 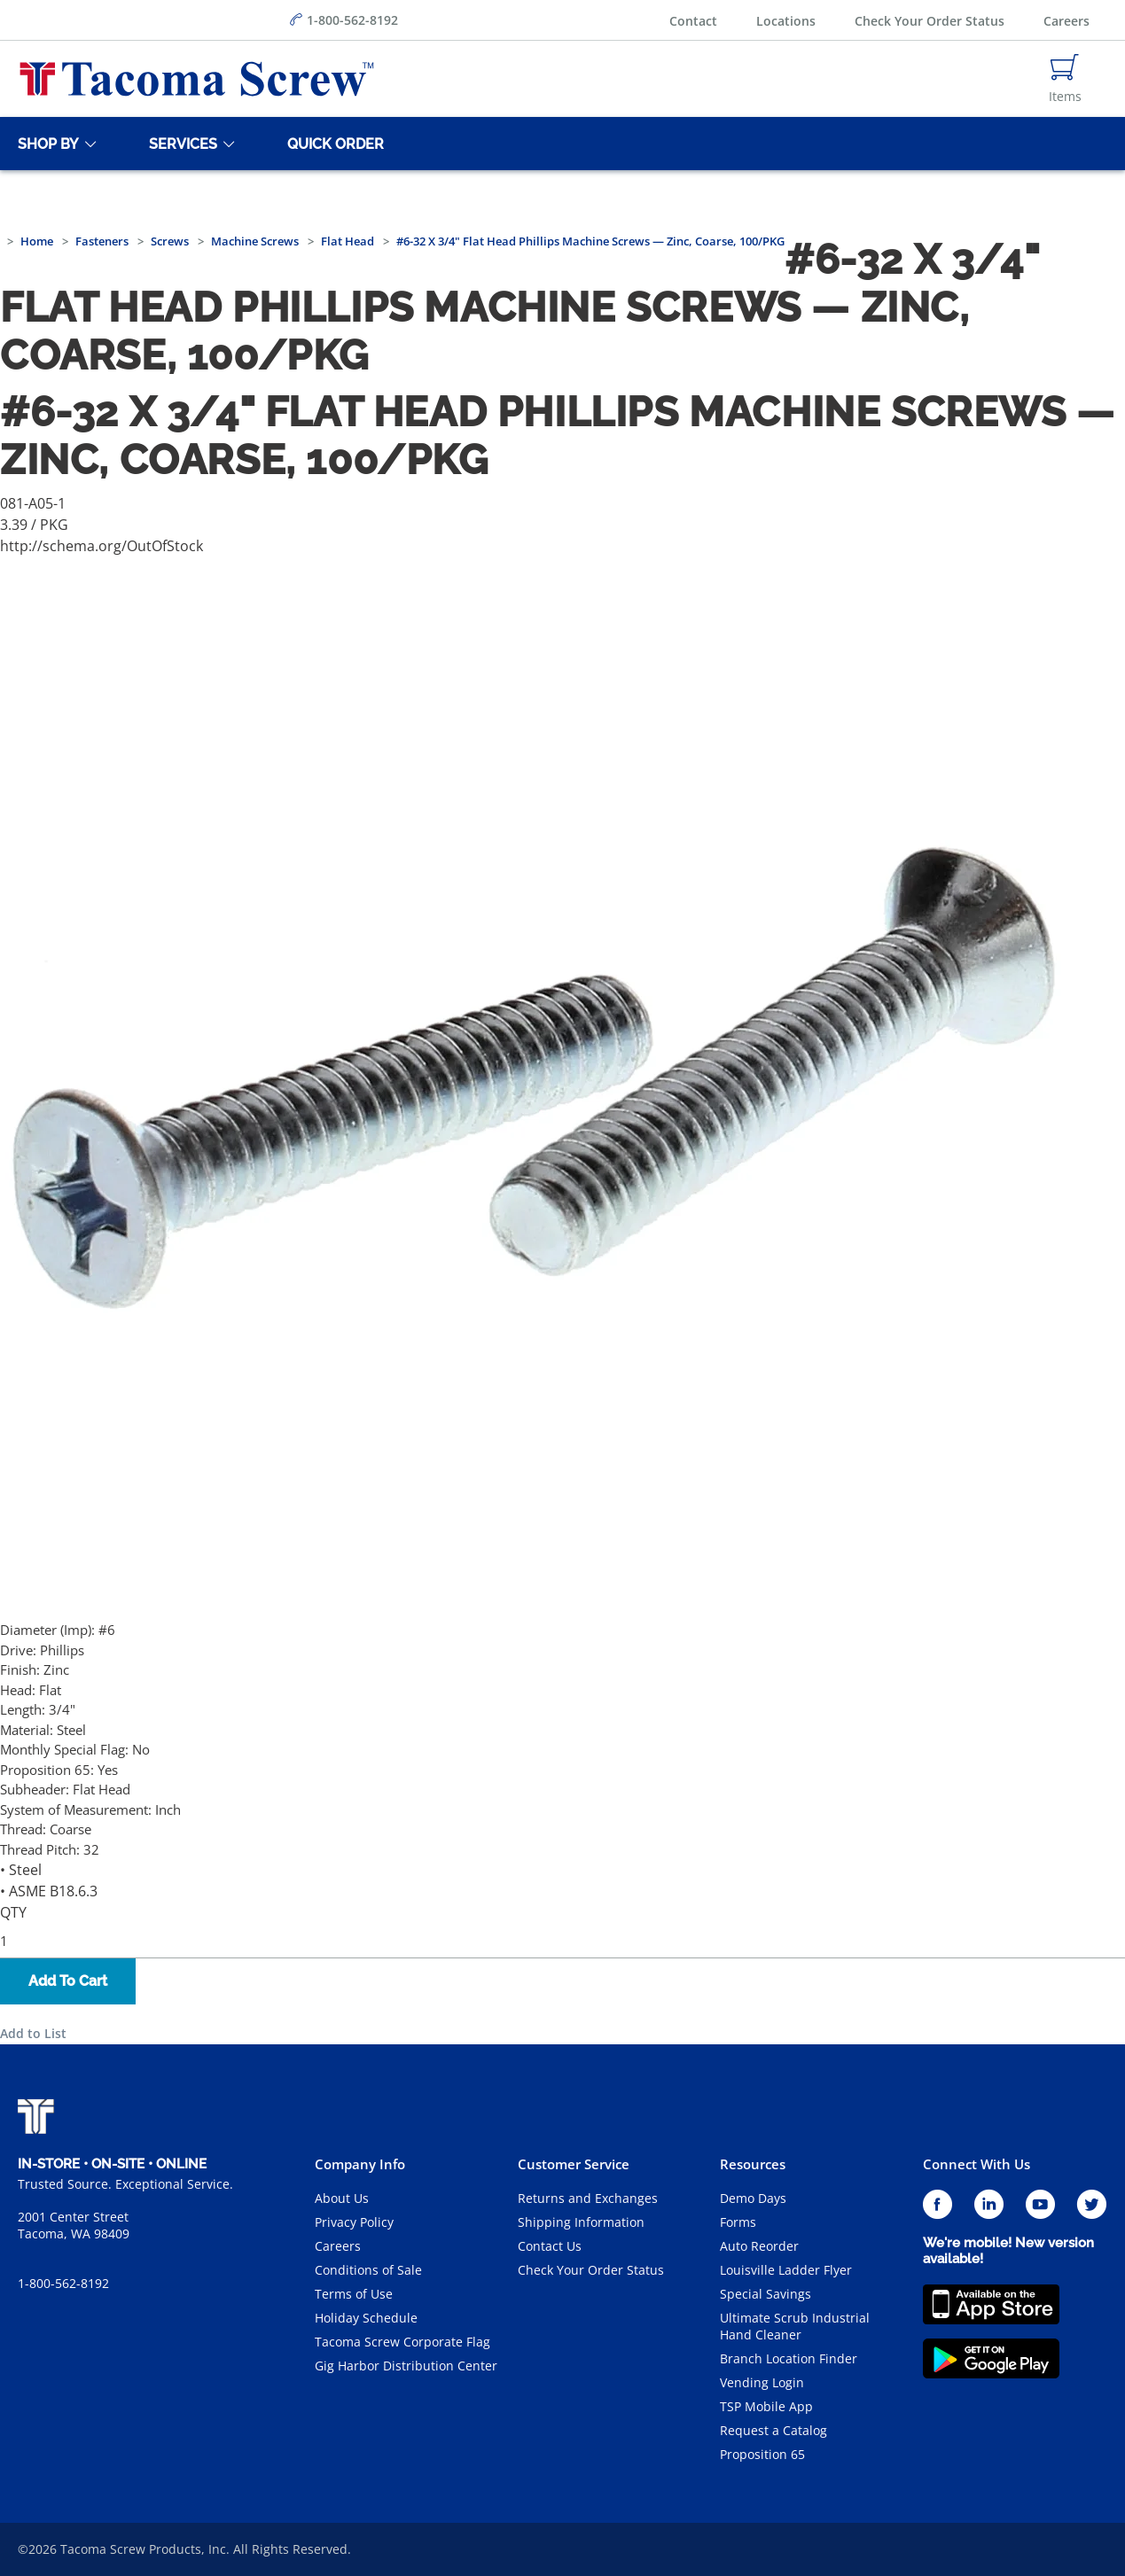 I want to click on [Shop By], so click(x=45, y=143).